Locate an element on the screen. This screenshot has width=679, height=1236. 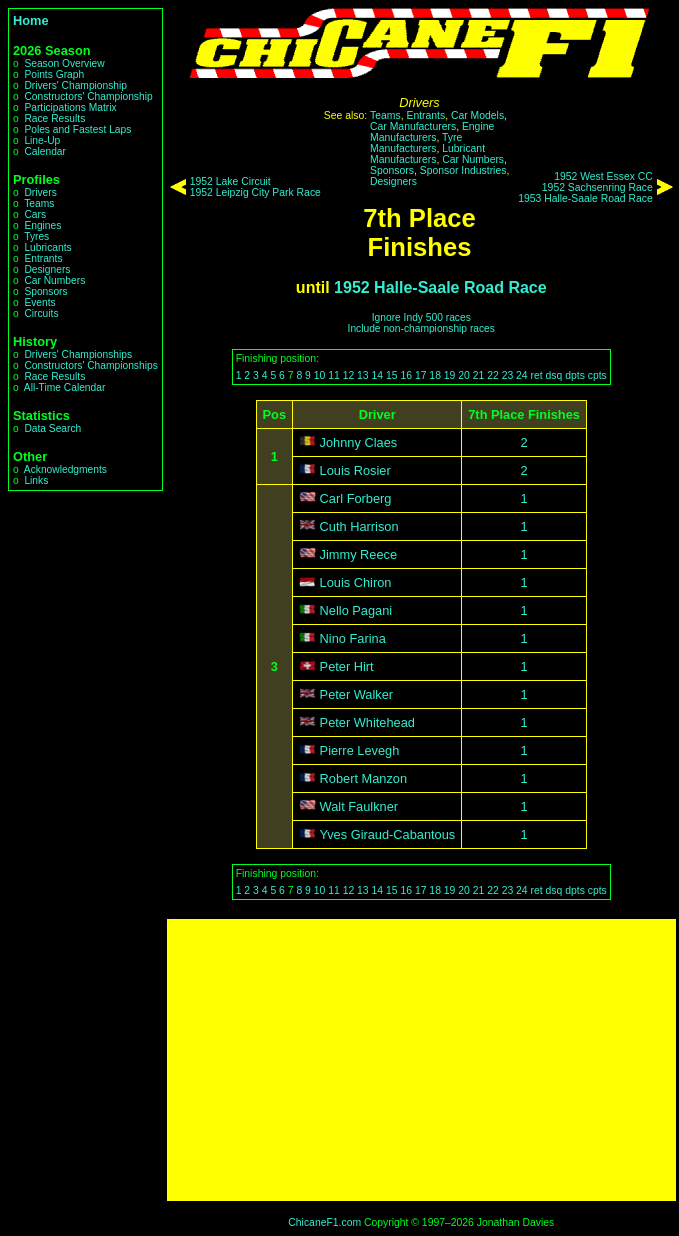
Peter Walker is located at coordinates (356, 694).